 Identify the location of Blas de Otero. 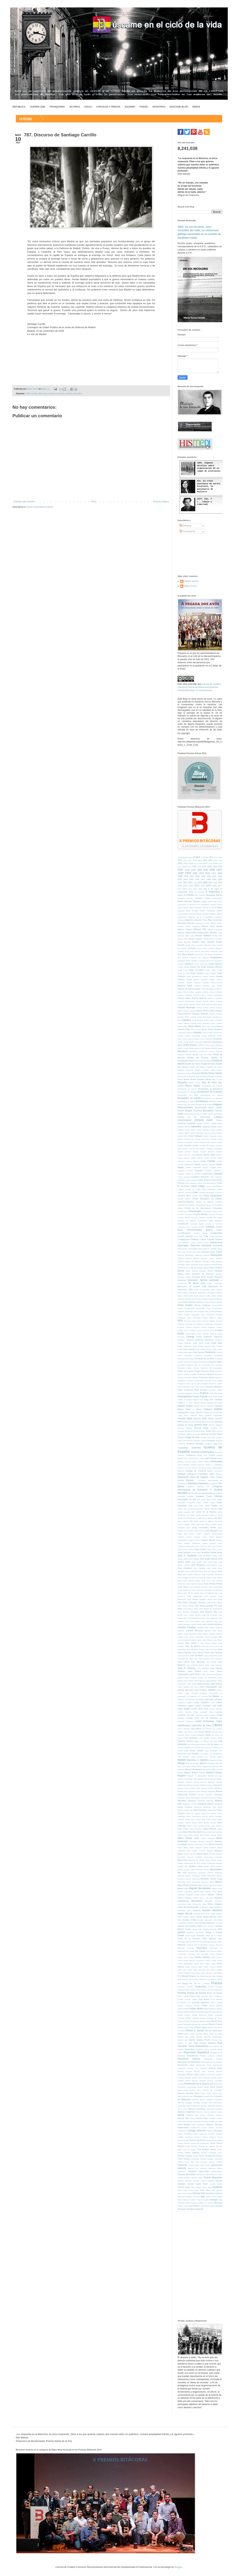
(209, 1082).